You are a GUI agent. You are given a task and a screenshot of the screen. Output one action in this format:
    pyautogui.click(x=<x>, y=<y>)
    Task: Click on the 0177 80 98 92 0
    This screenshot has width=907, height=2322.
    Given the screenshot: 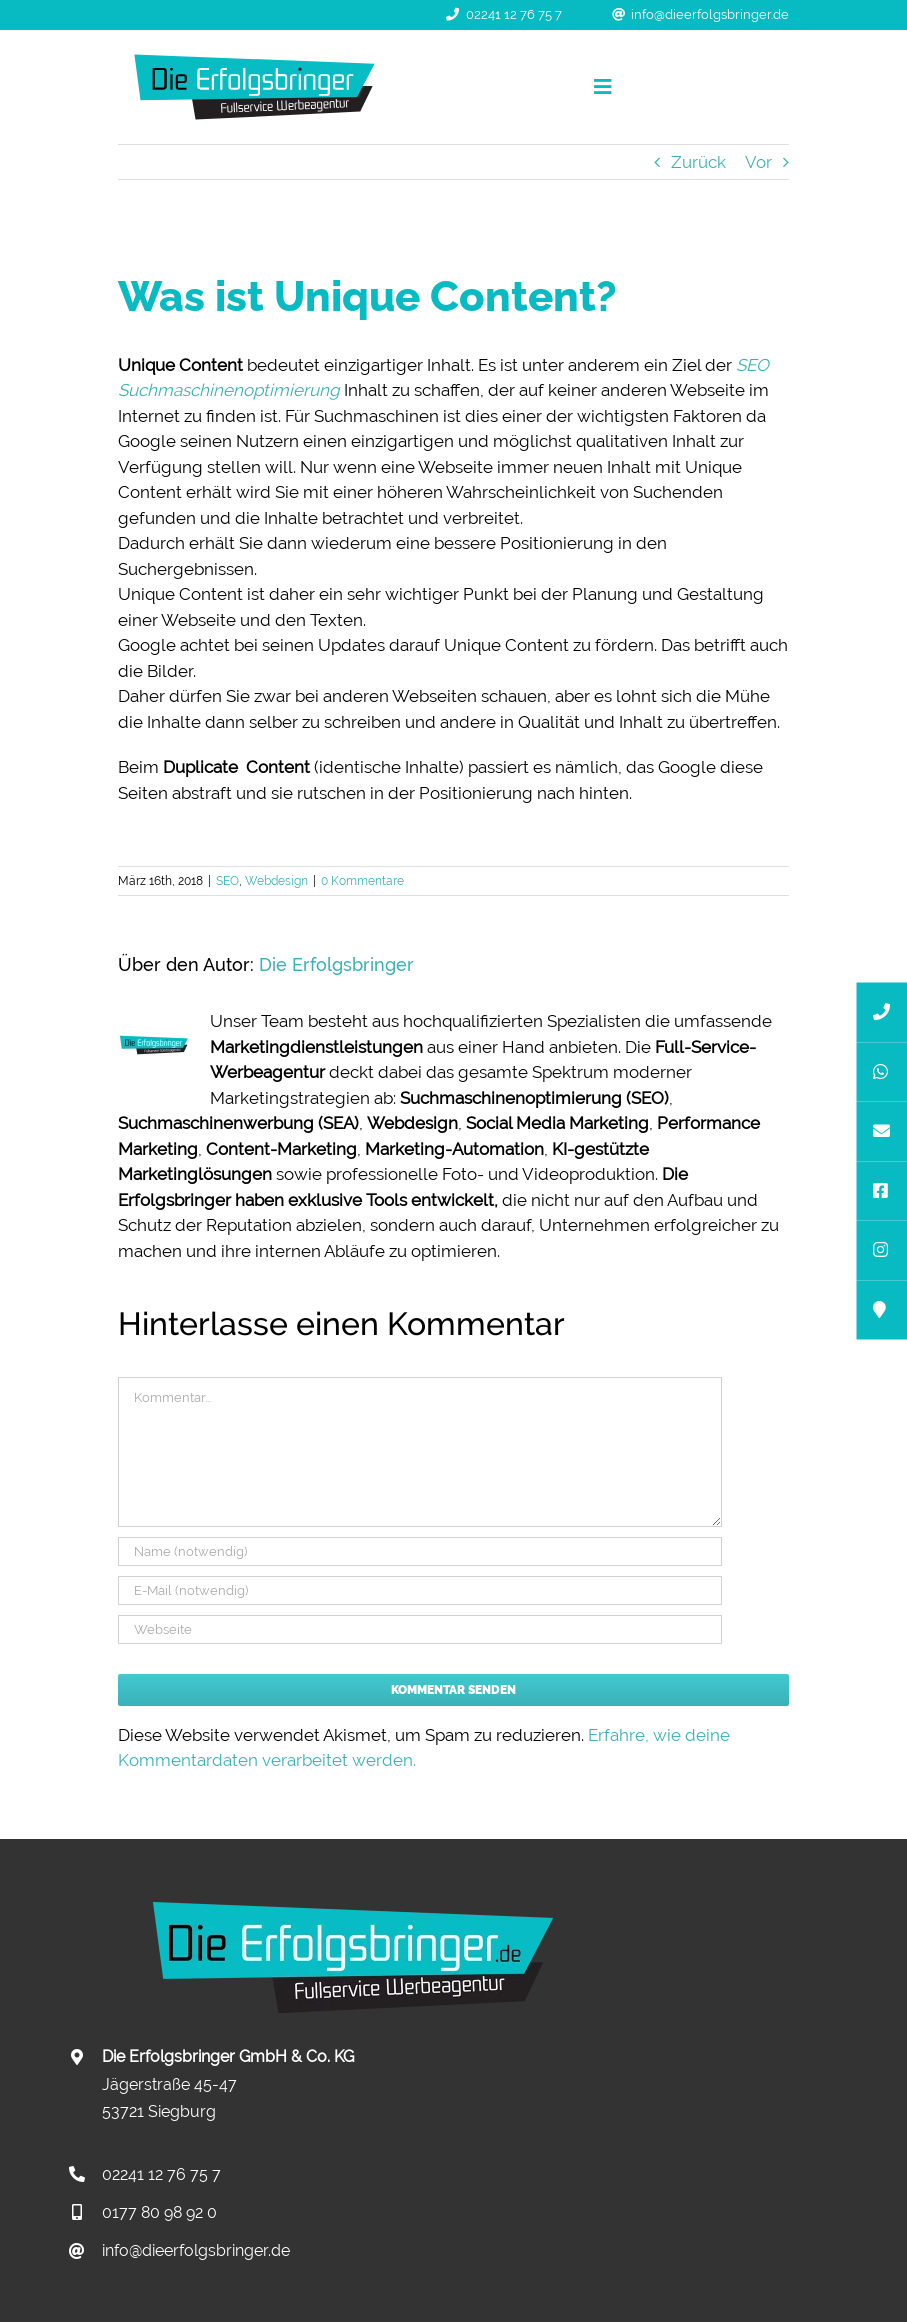 What is the action you would take?
    pyautogui.click(x=159, y=2212)
    